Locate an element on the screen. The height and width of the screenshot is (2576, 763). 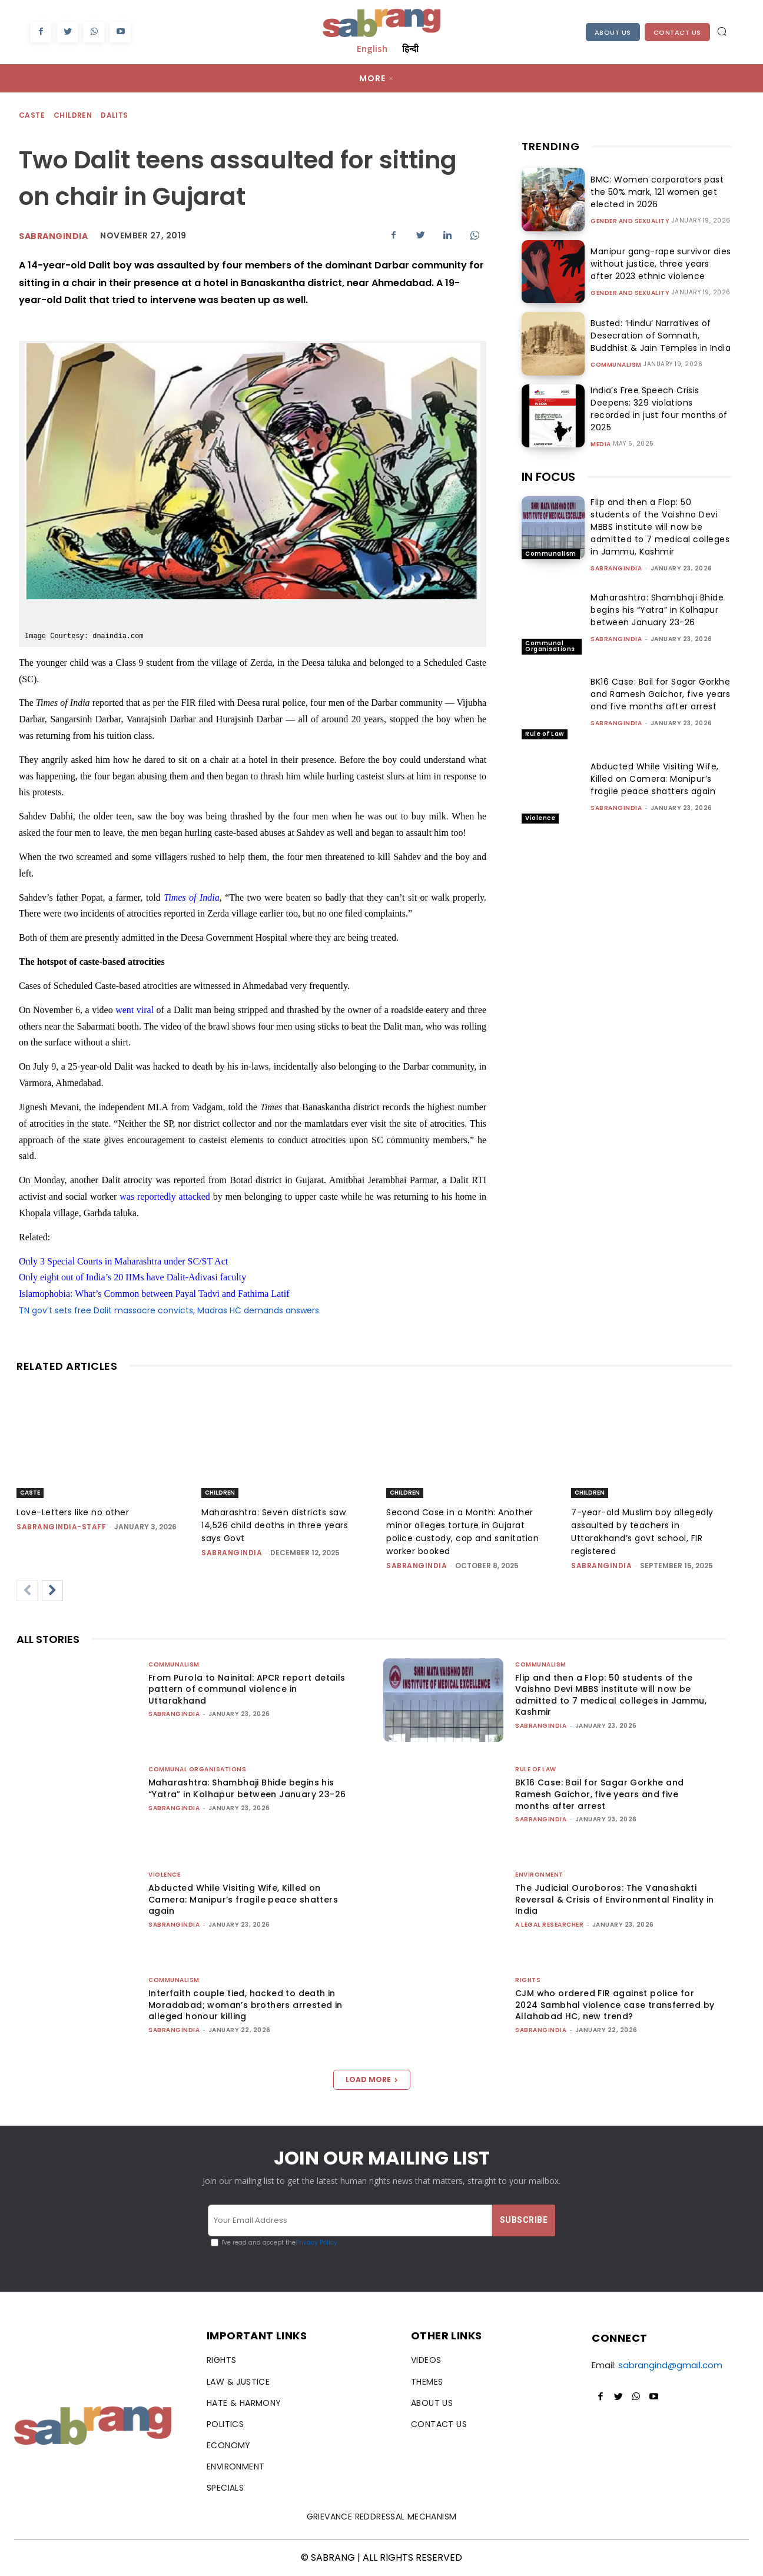
Interfaith couple tied, hacked to death in Moradabad; woman’s brothers arrested in alleged honour killing is located at coordinates (245, 2004).